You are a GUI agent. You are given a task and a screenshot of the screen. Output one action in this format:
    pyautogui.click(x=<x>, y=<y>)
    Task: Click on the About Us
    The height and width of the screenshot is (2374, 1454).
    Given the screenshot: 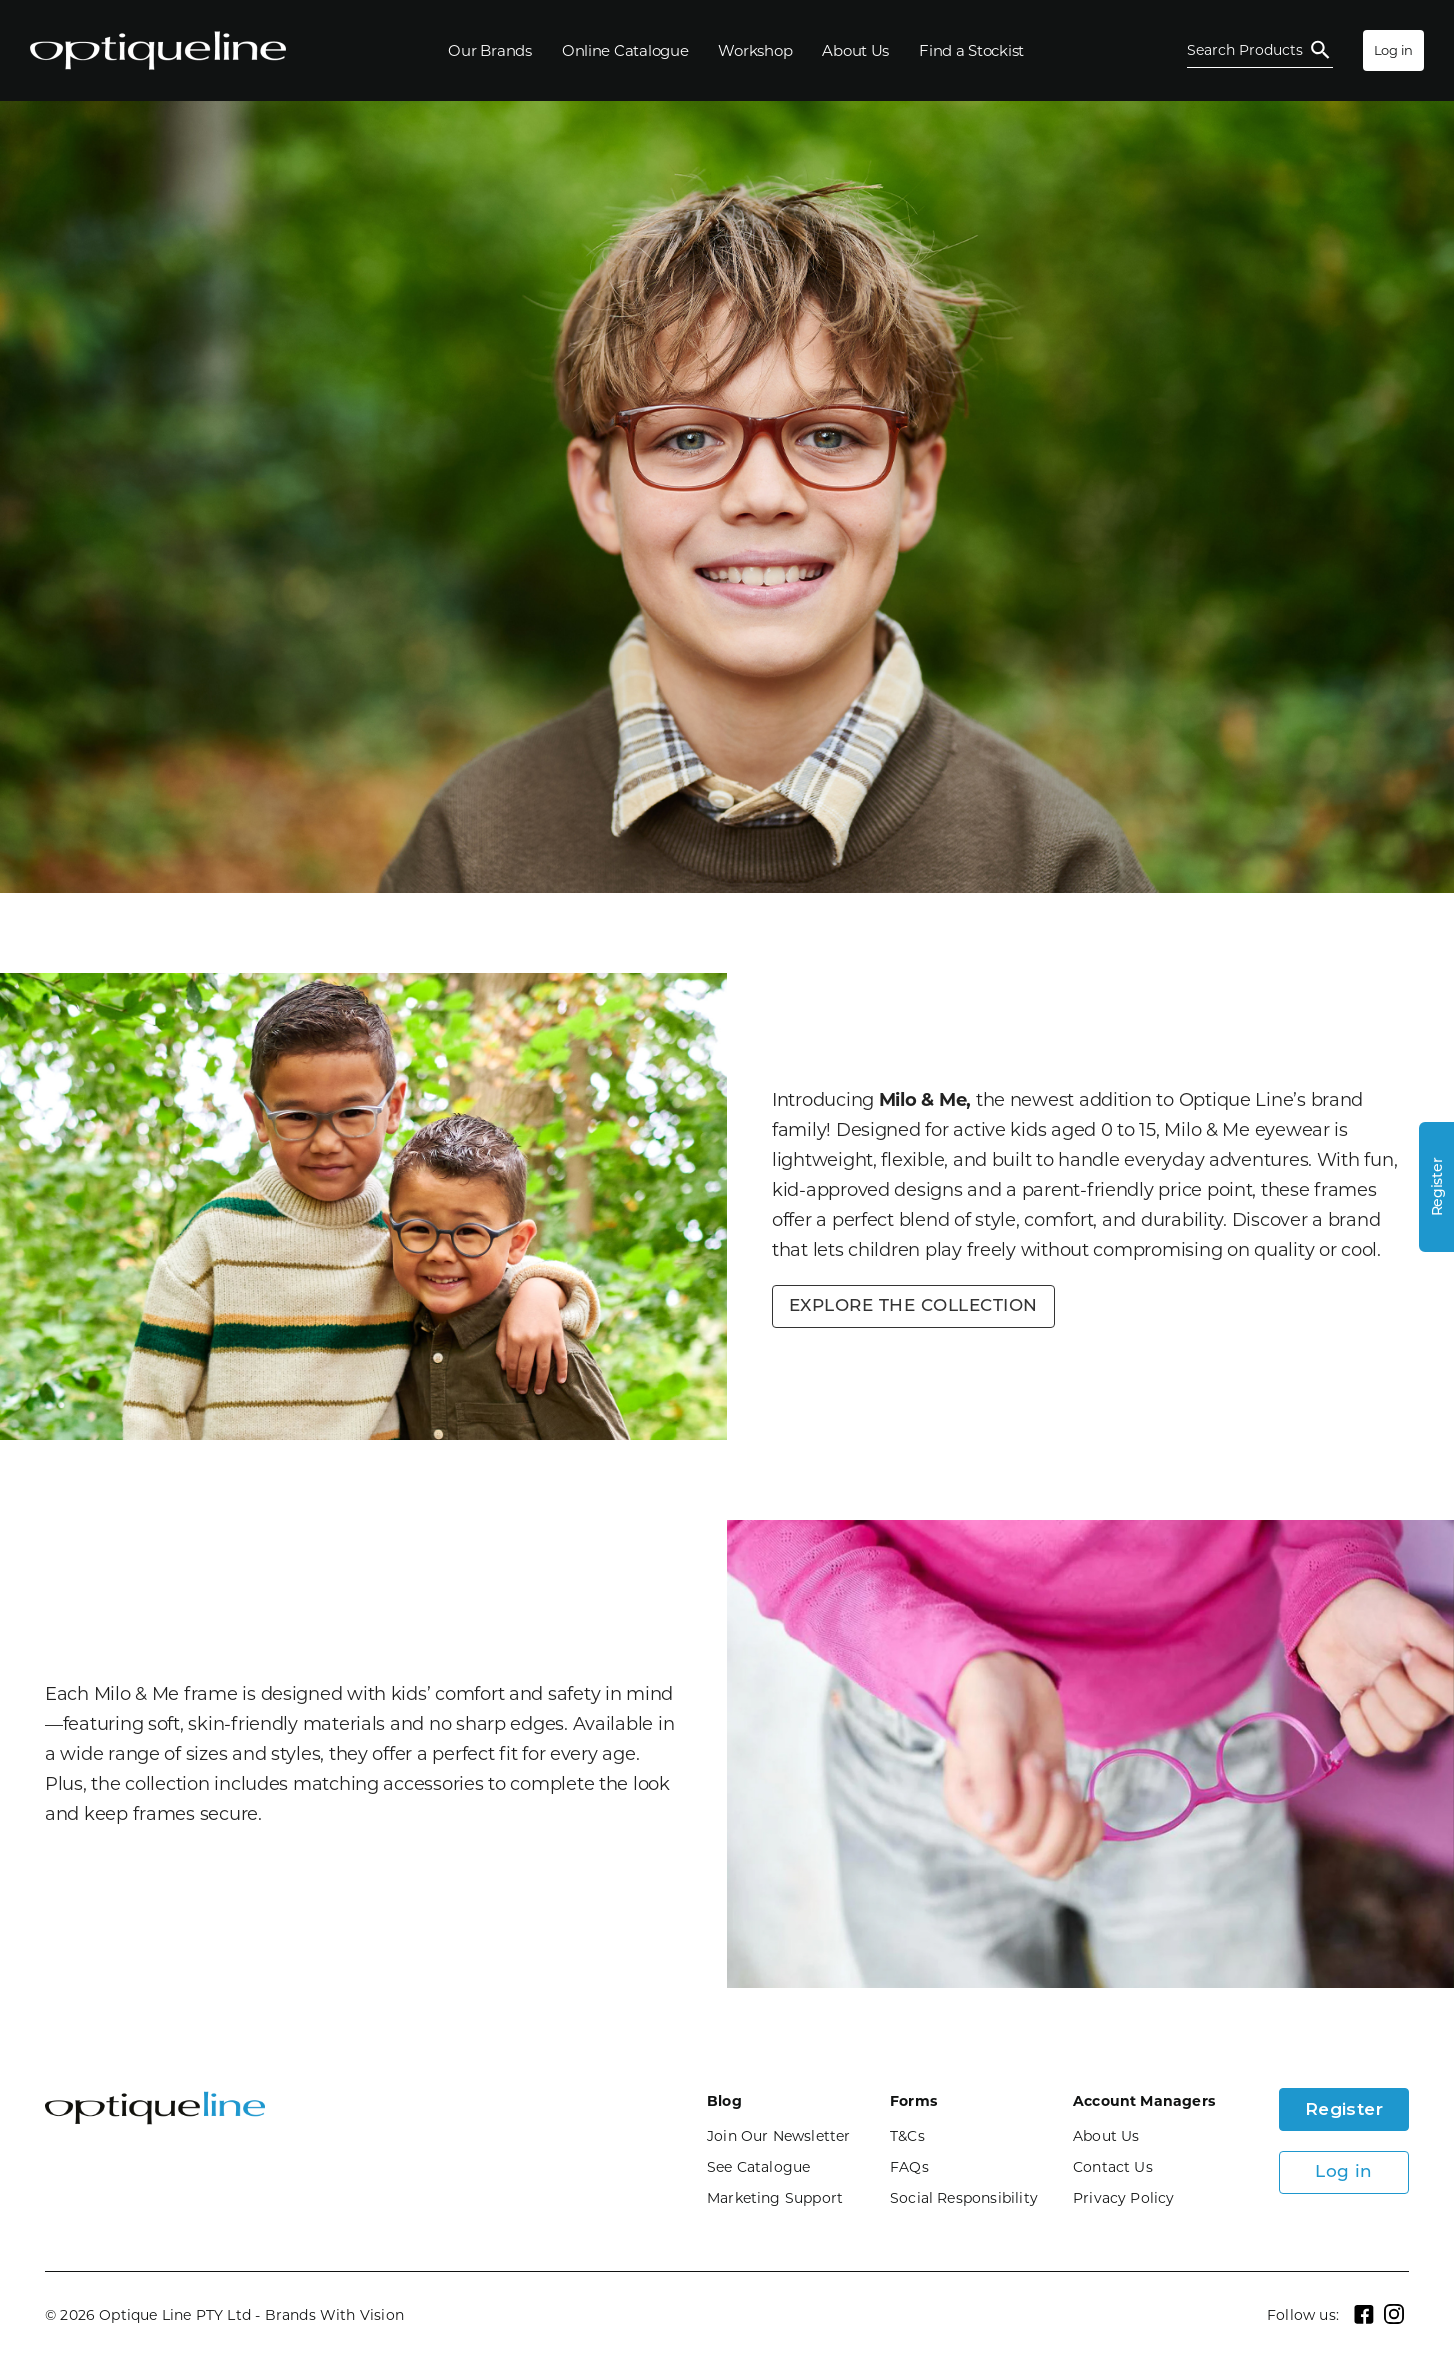 What is the action you would take?
    pyautogui.click(x=1106, y=2136)
    